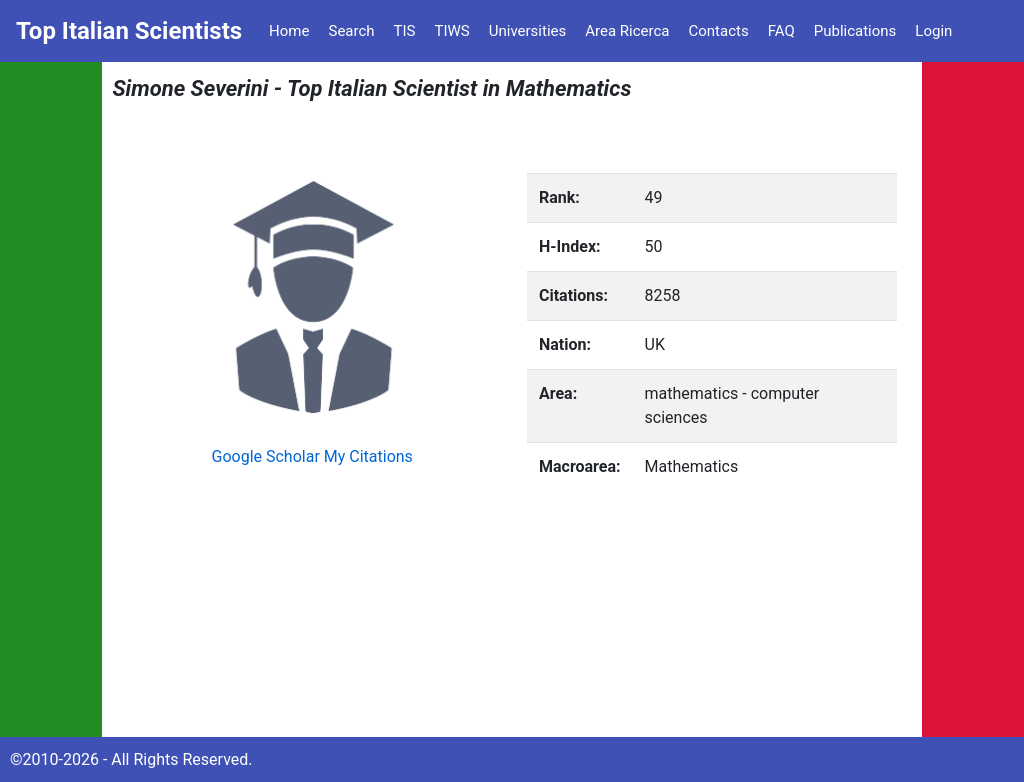  What do you see at coordinates (129, 31) in the screenshot?
I see `Top Italian Scientists` at bounding box center [129, 31].